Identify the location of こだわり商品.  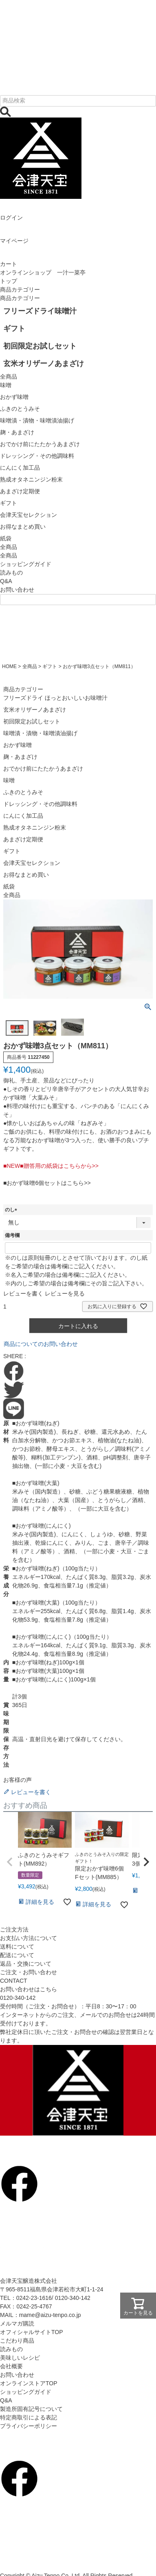
(17, 2340).